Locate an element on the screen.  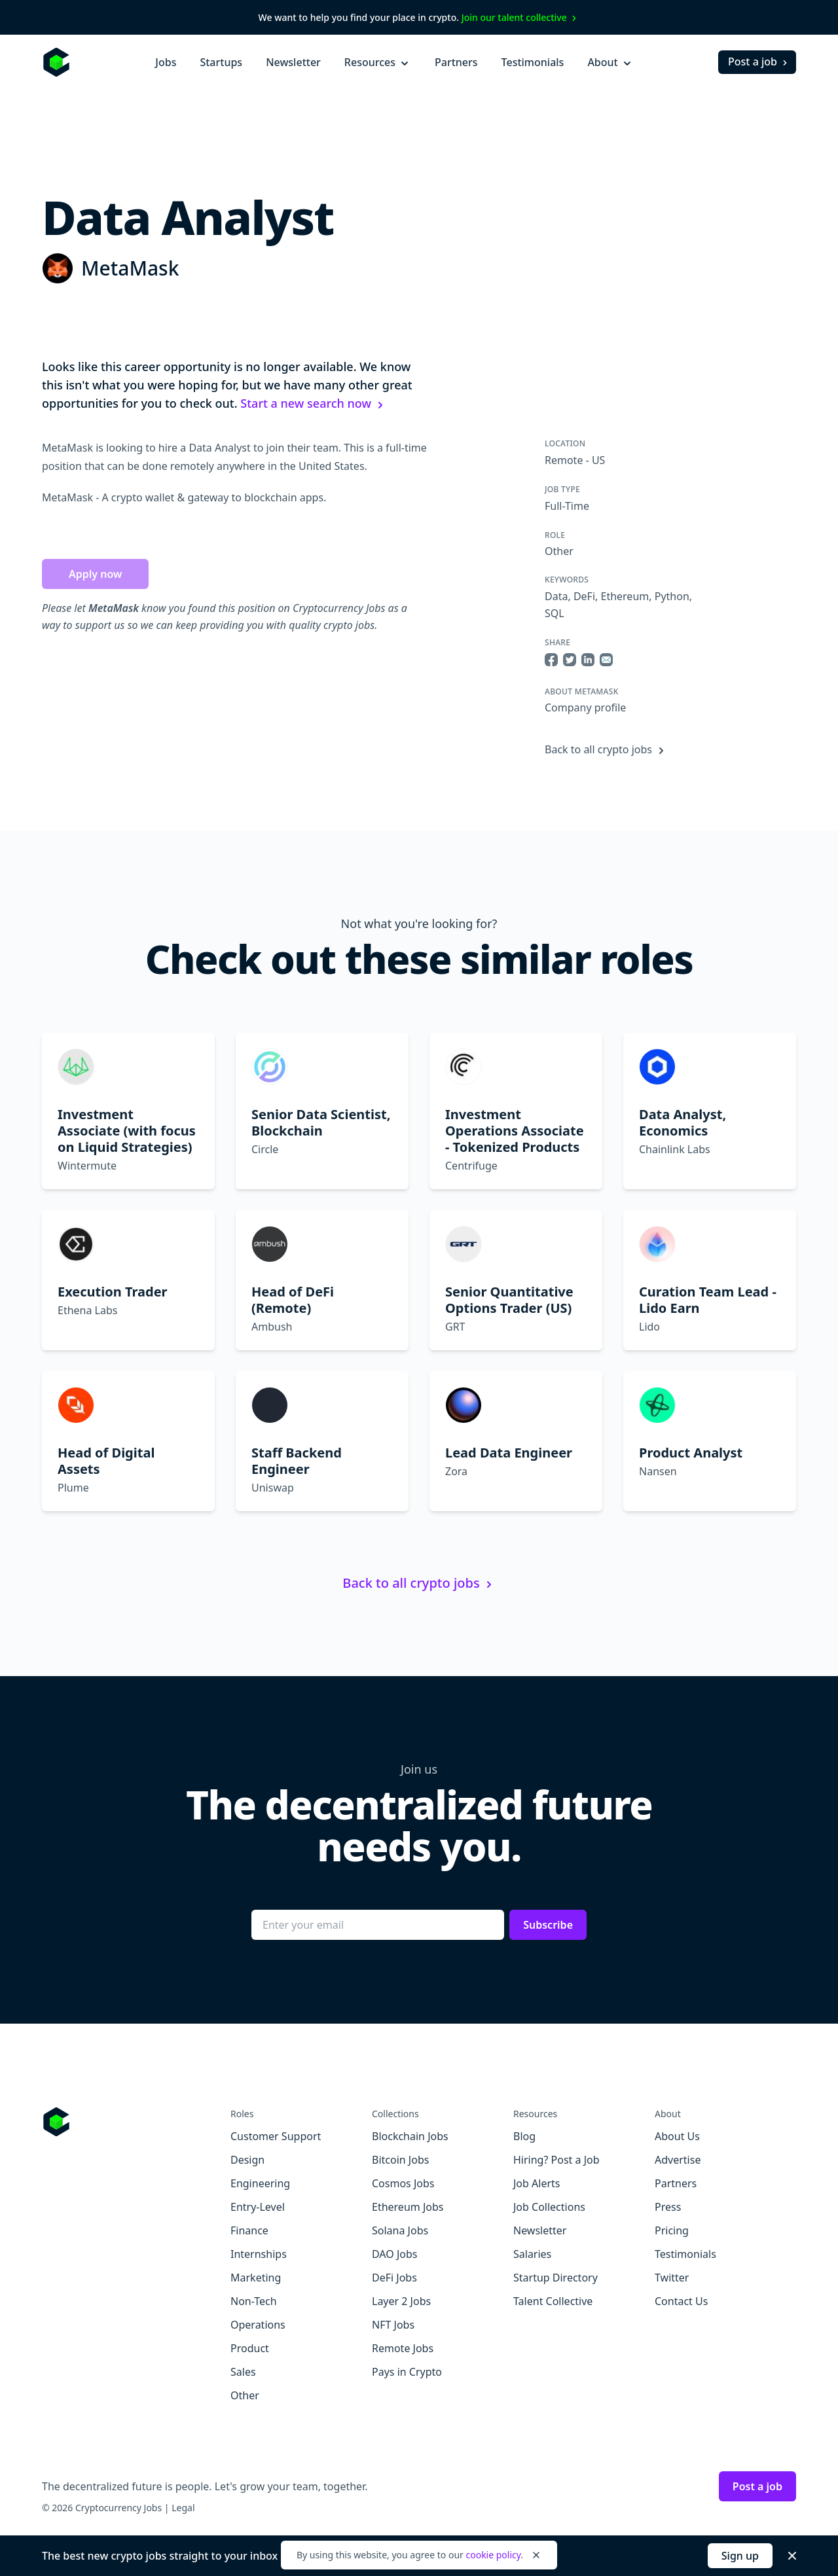
Startup Directory is located at coordinates (555, 2277).